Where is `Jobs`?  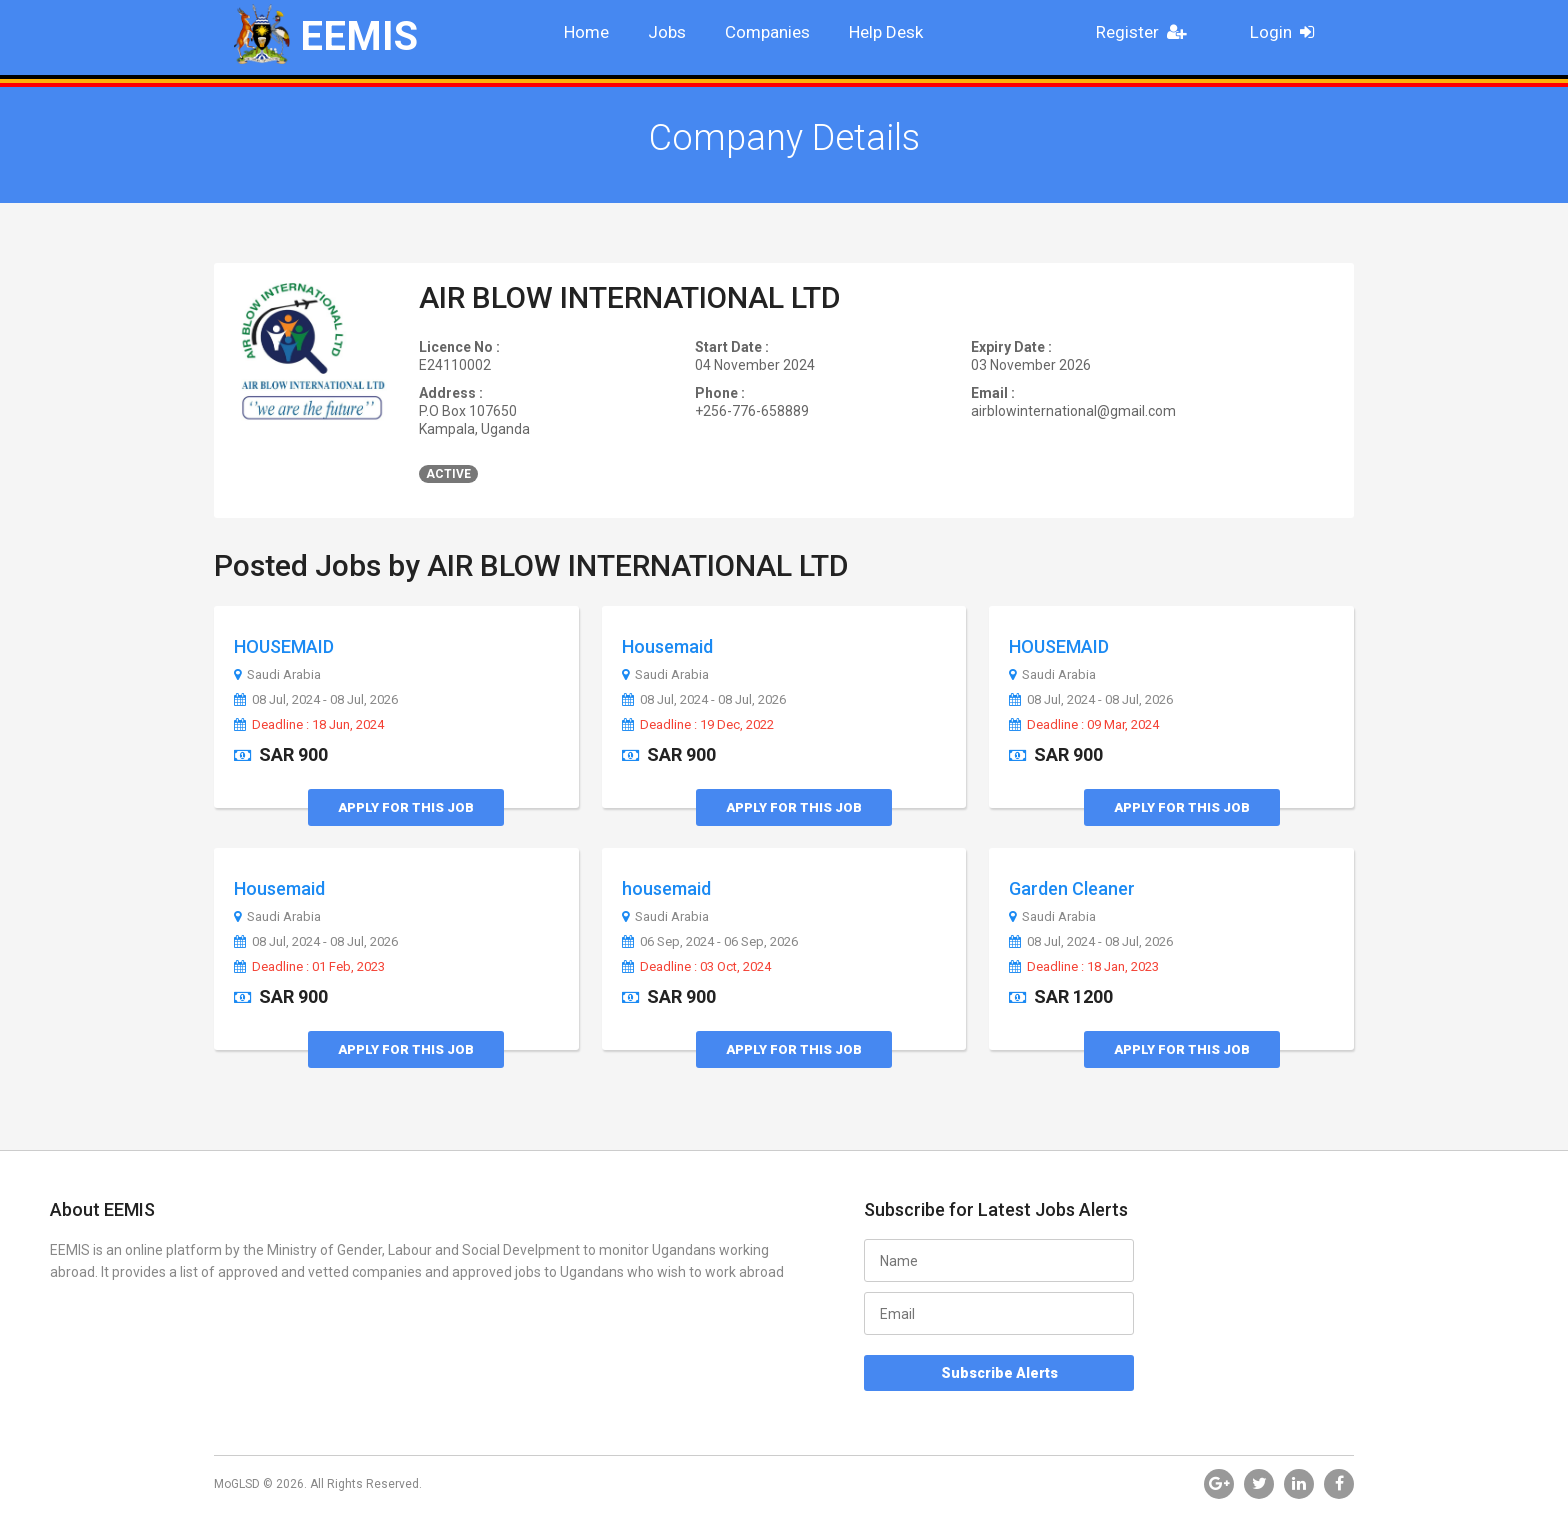
Jobs is located at coordinates (667, 32).